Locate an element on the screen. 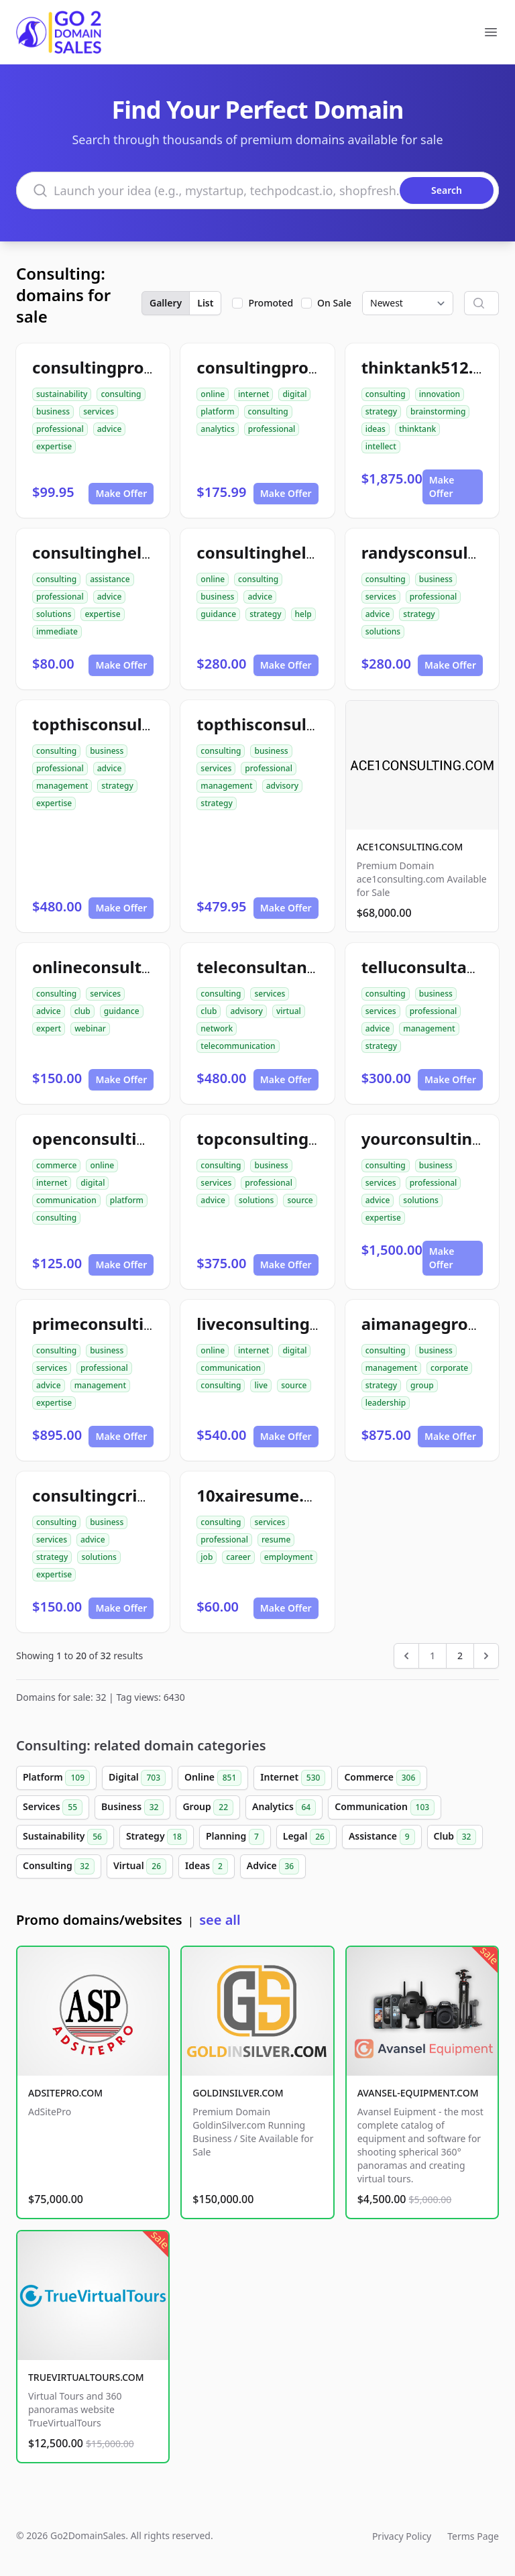 This screenshot has width=515, height=2576. consultingpro512.com is located at coordinates (285, 367).